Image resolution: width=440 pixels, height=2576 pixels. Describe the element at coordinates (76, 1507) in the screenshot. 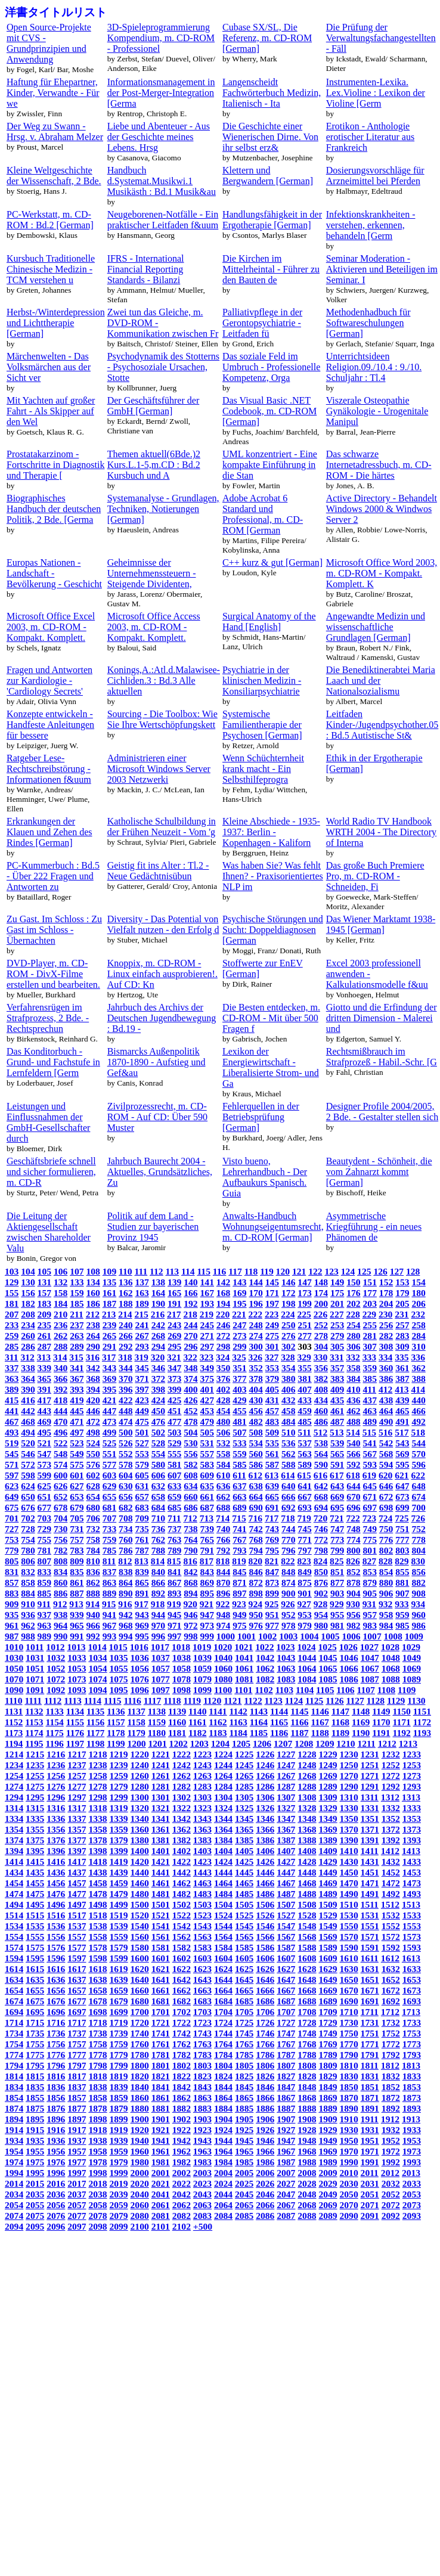

I see `679` at that location.